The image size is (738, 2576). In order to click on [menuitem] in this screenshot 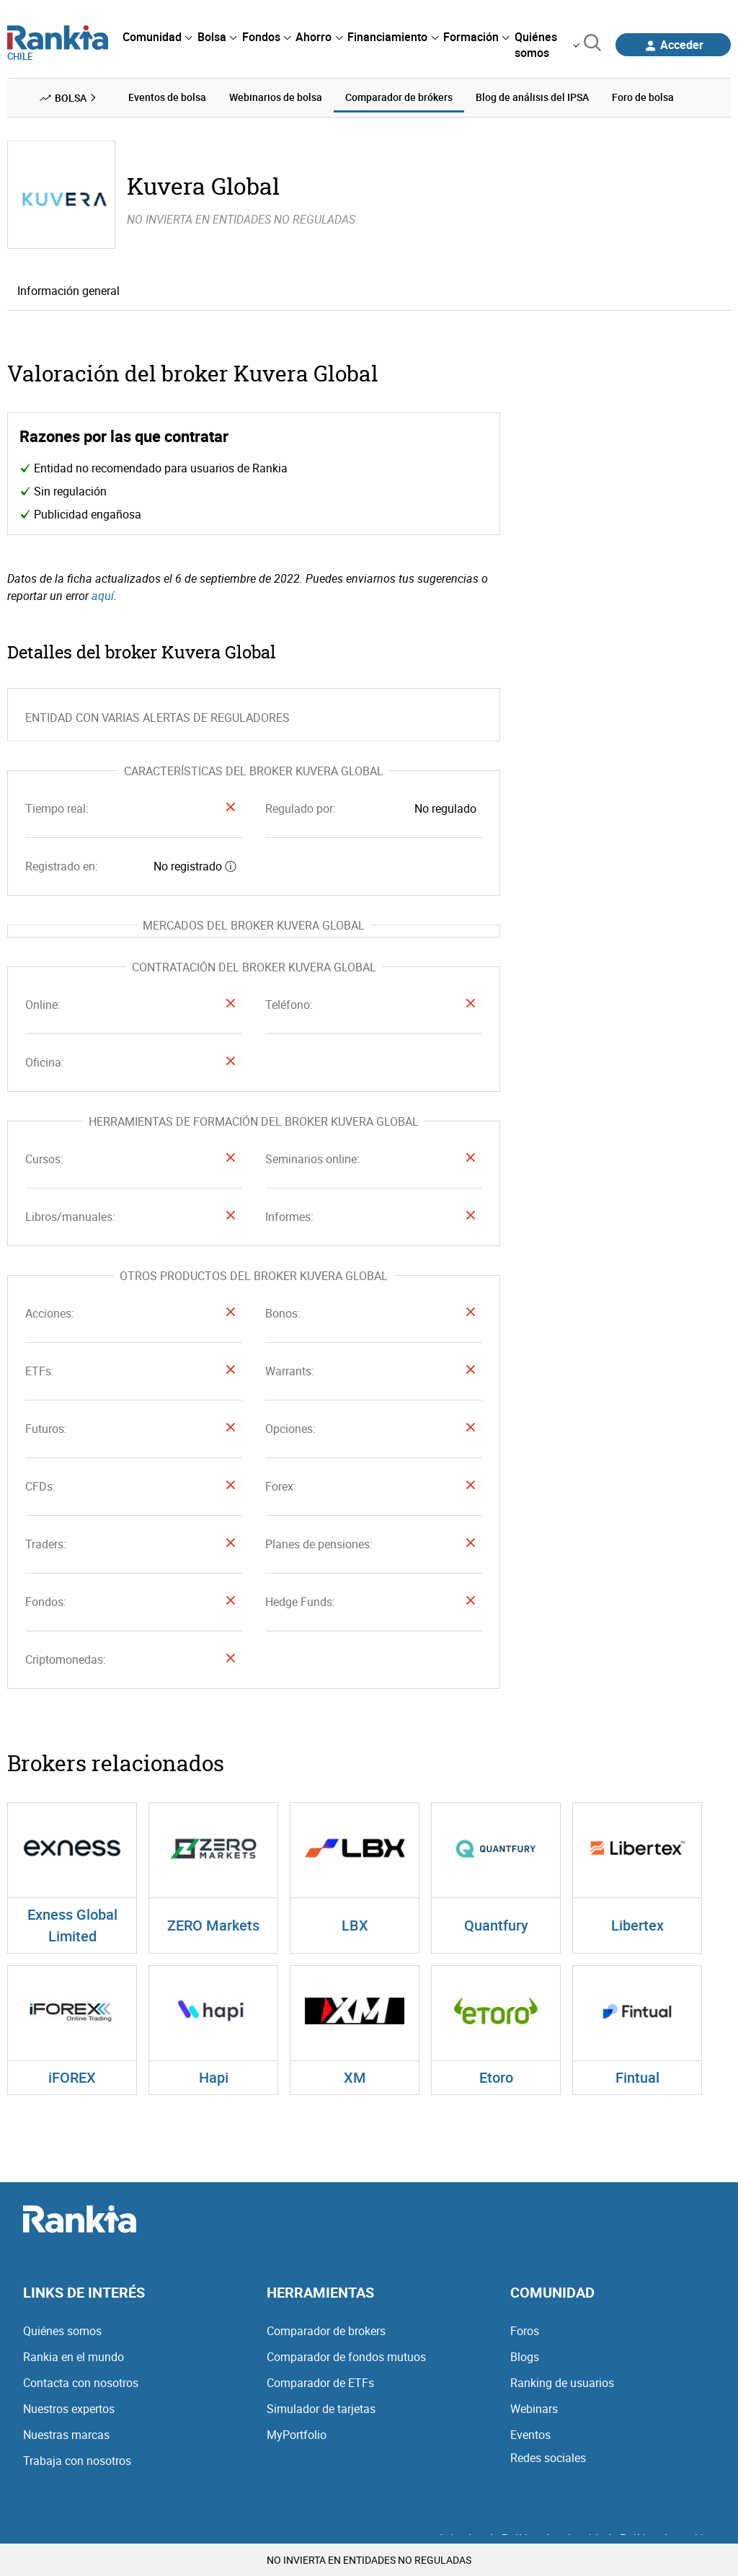, I will do `click(157, 36)`.